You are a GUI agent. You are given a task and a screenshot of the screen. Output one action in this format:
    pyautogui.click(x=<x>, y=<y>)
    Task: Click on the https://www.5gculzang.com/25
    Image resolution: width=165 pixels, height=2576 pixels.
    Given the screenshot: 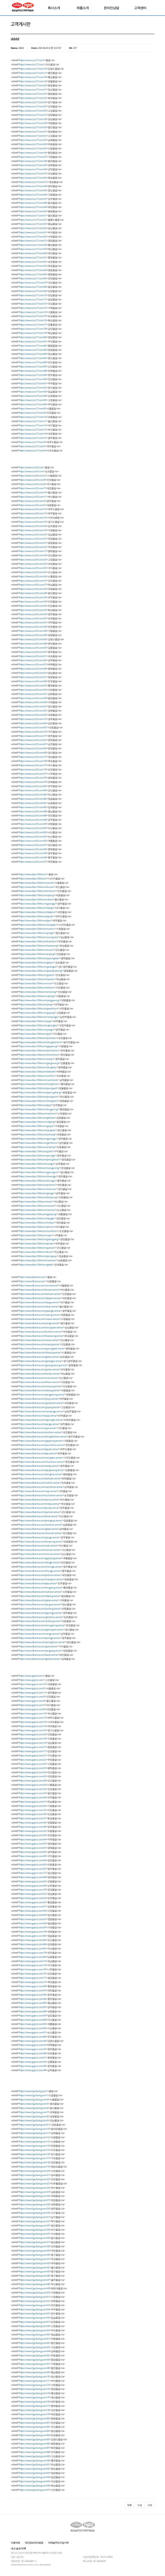 What is the action you would take?
    pyautogui.click(x=34, y=2192)
    